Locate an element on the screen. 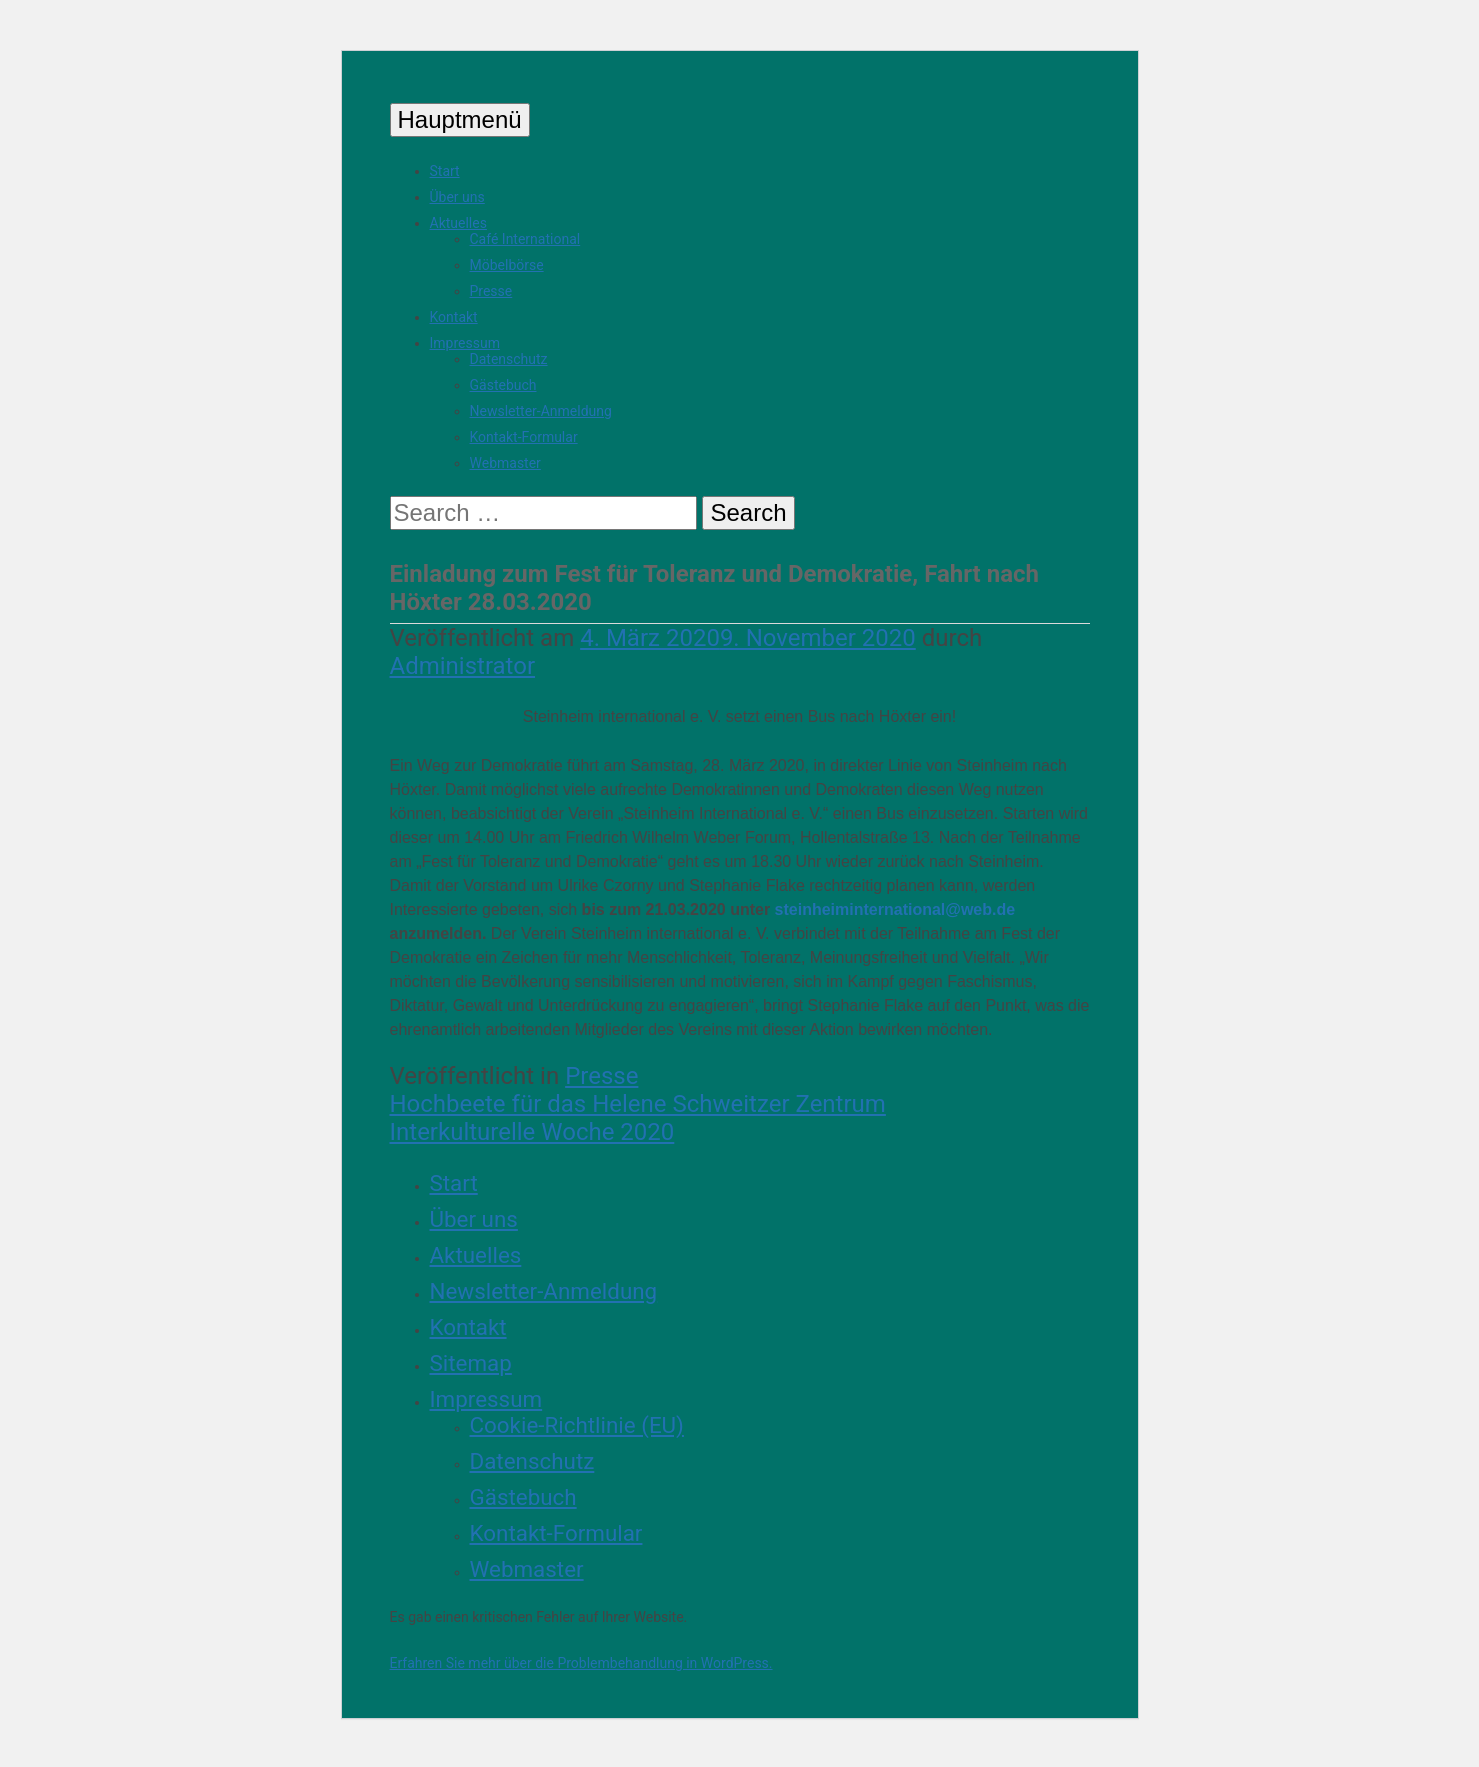 The image size is (1479, 1767). Impressum is located at coordinates (465, 343).